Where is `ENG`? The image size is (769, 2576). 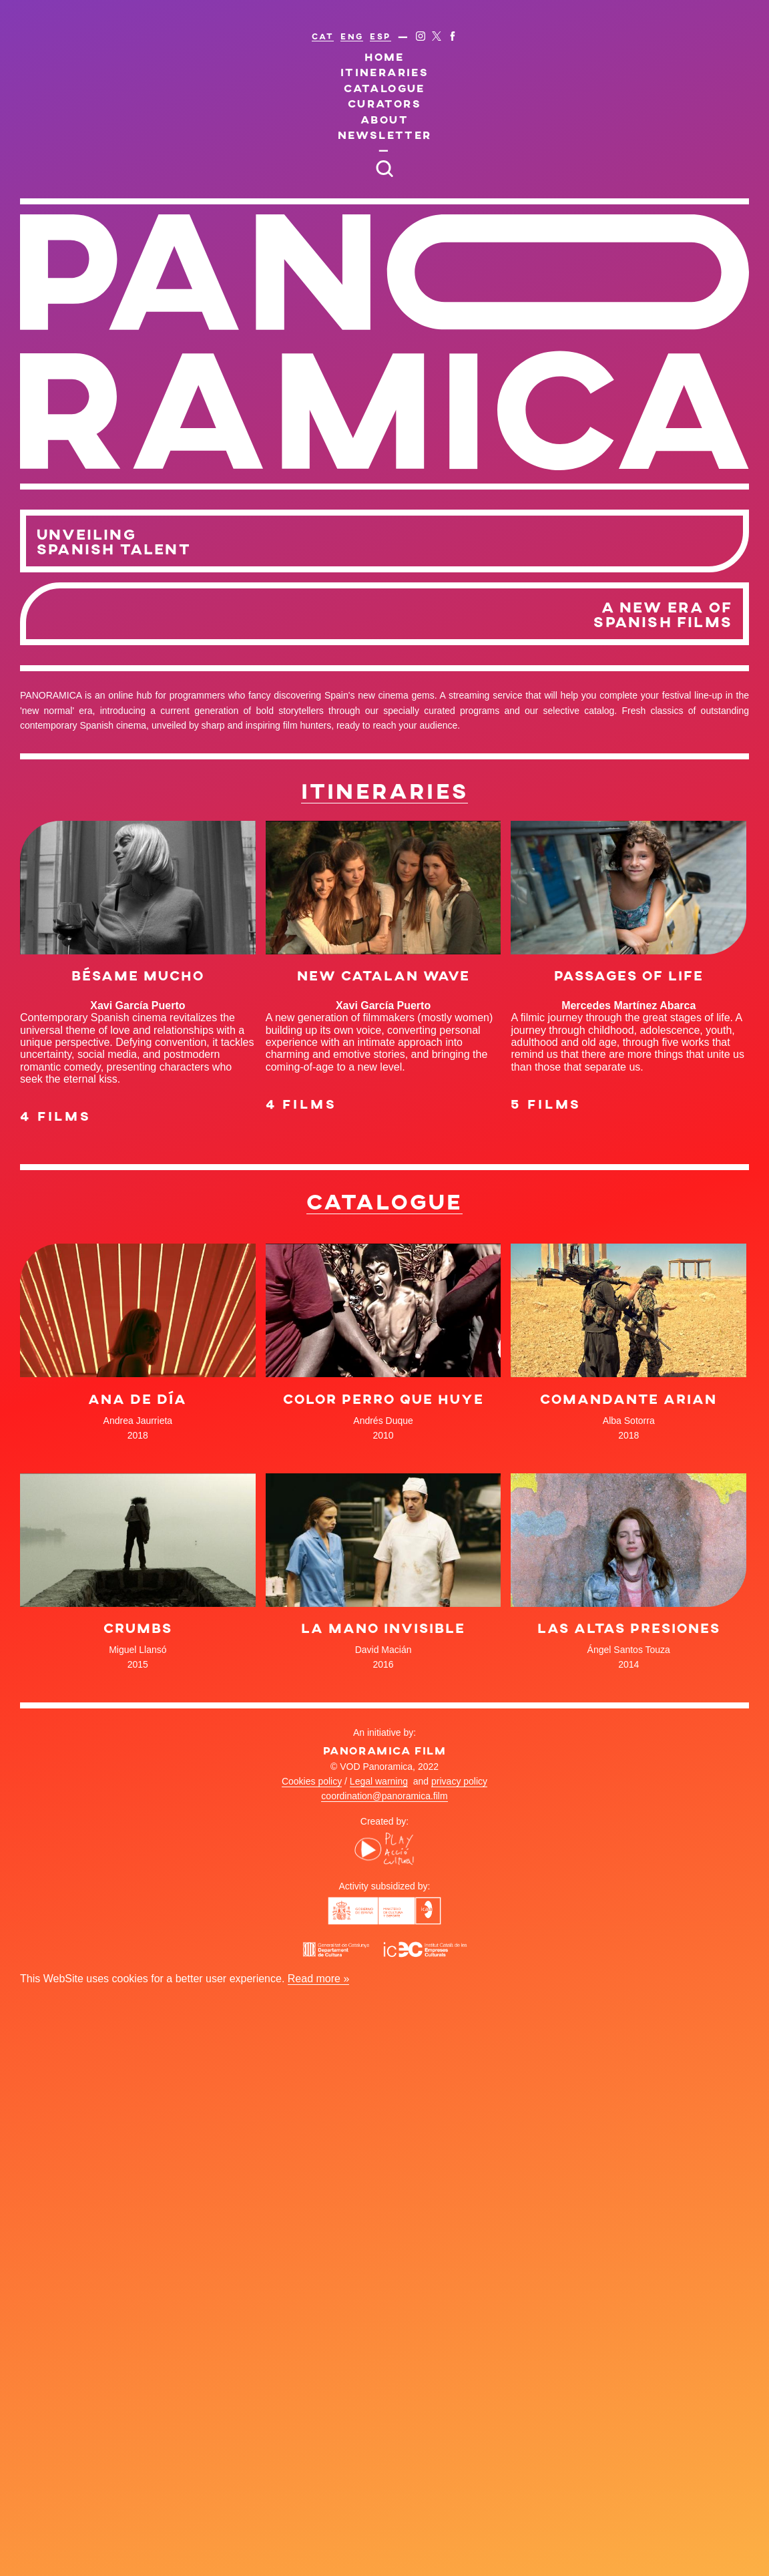 ENG is located at coordinates (351, 36).